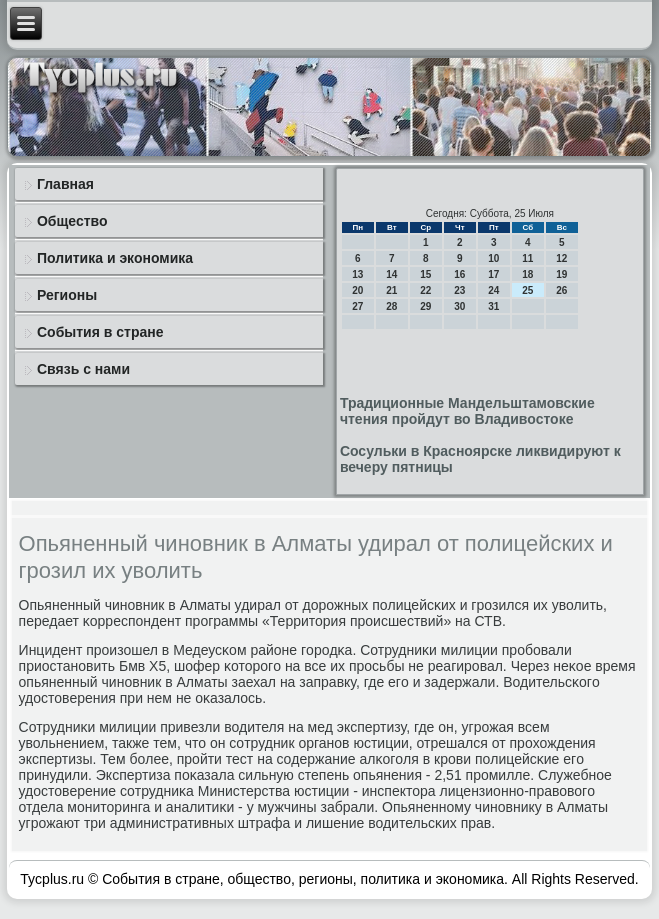 The image size is (659, 919). Describe the element at coordinates (527, 290) in the screenshot. I see `25` at that location.